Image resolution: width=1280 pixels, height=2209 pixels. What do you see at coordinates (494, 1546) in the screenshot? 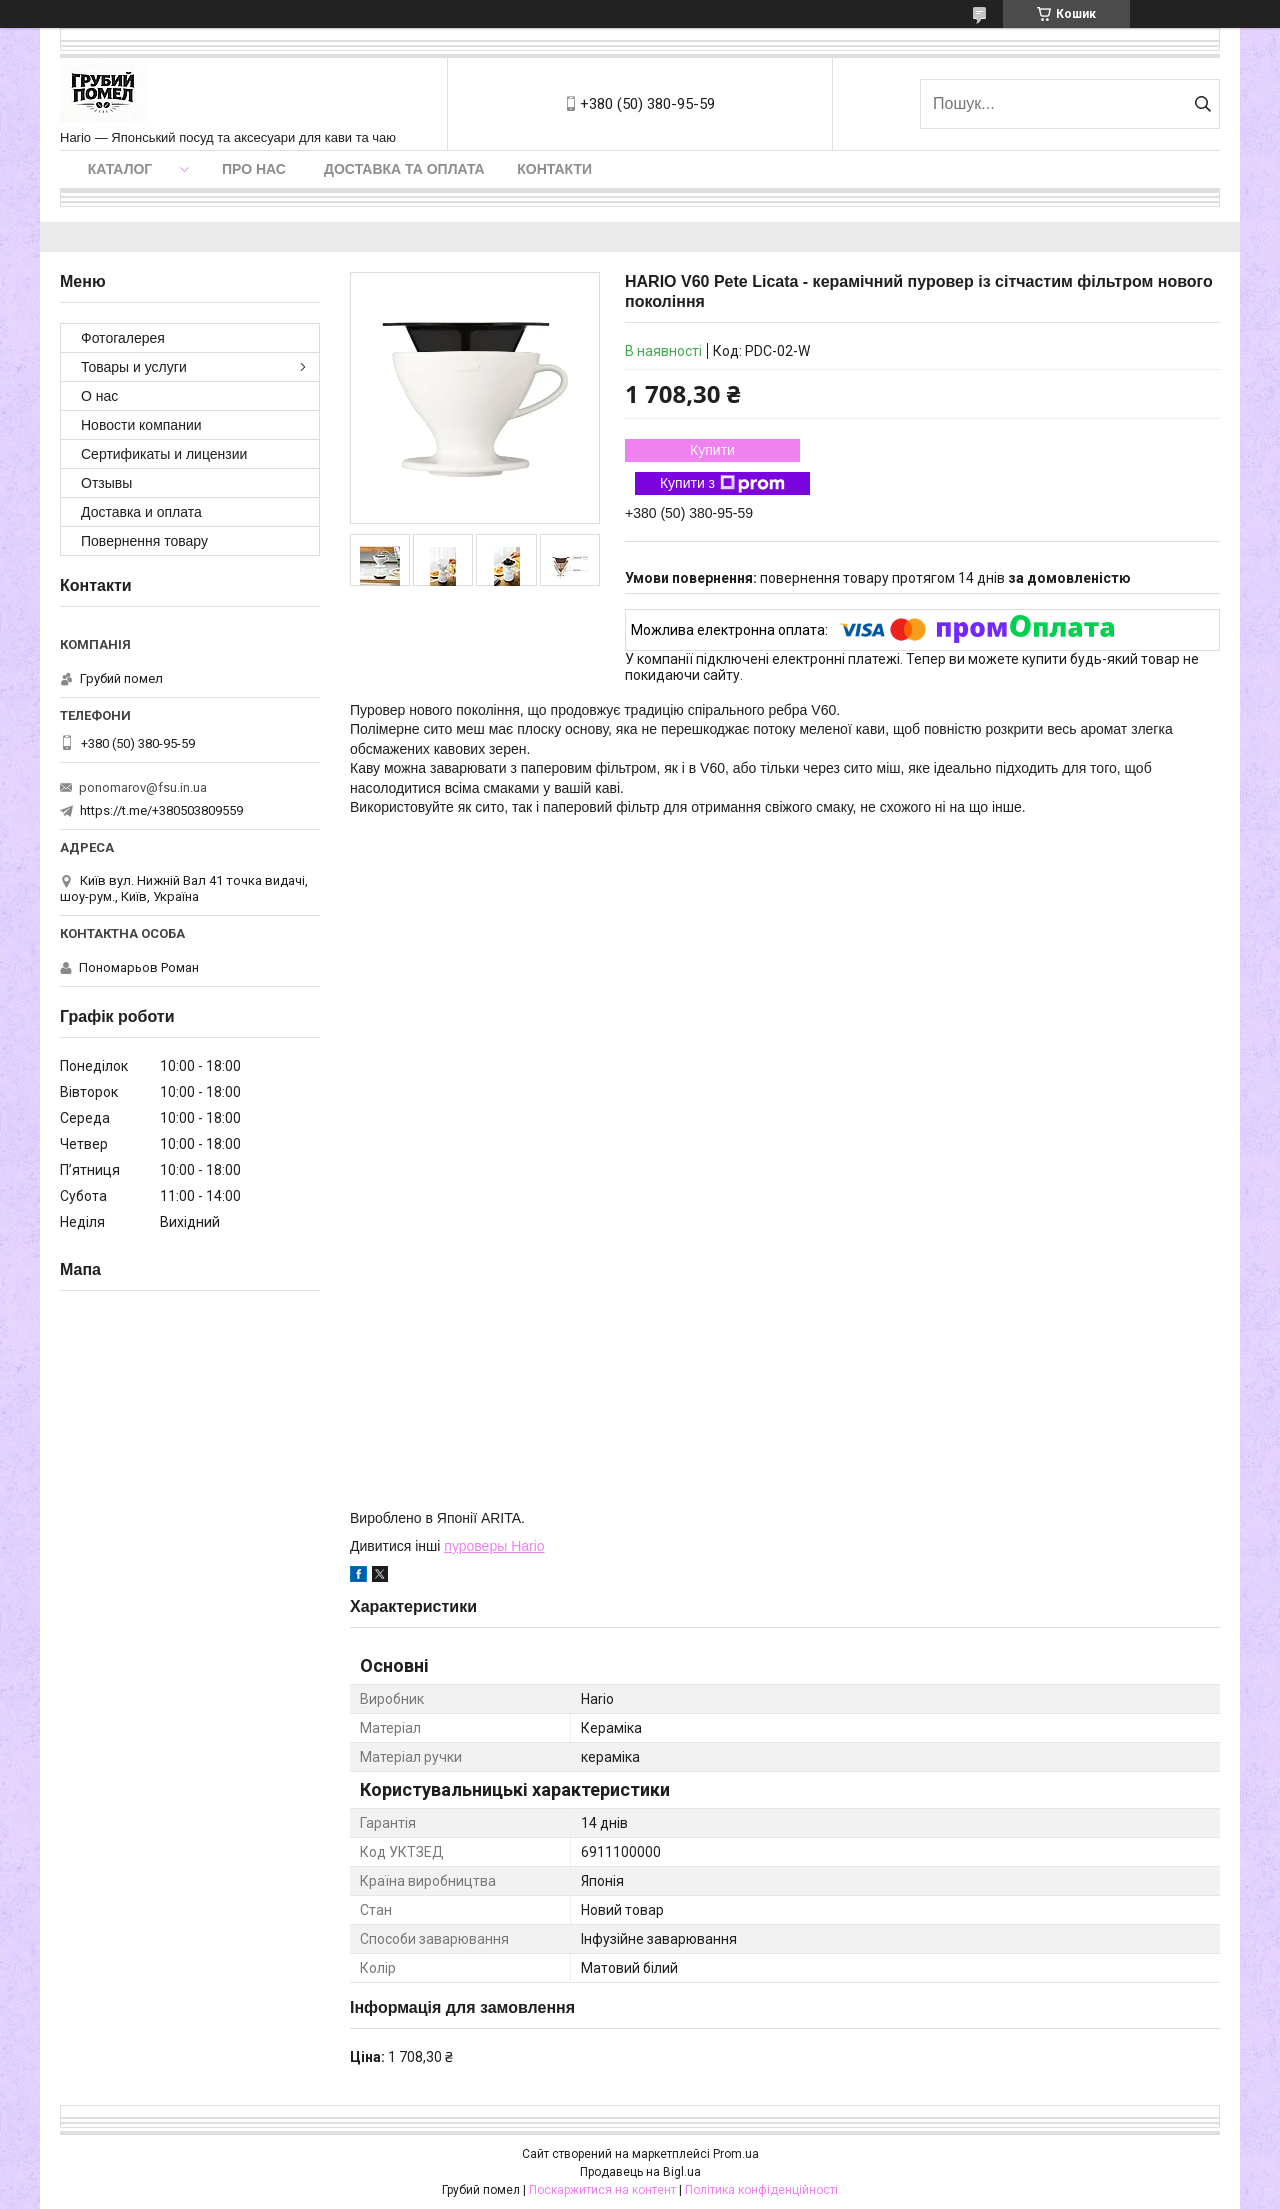
I see `пуроверы Hario` at bounding box center [494, 1546].